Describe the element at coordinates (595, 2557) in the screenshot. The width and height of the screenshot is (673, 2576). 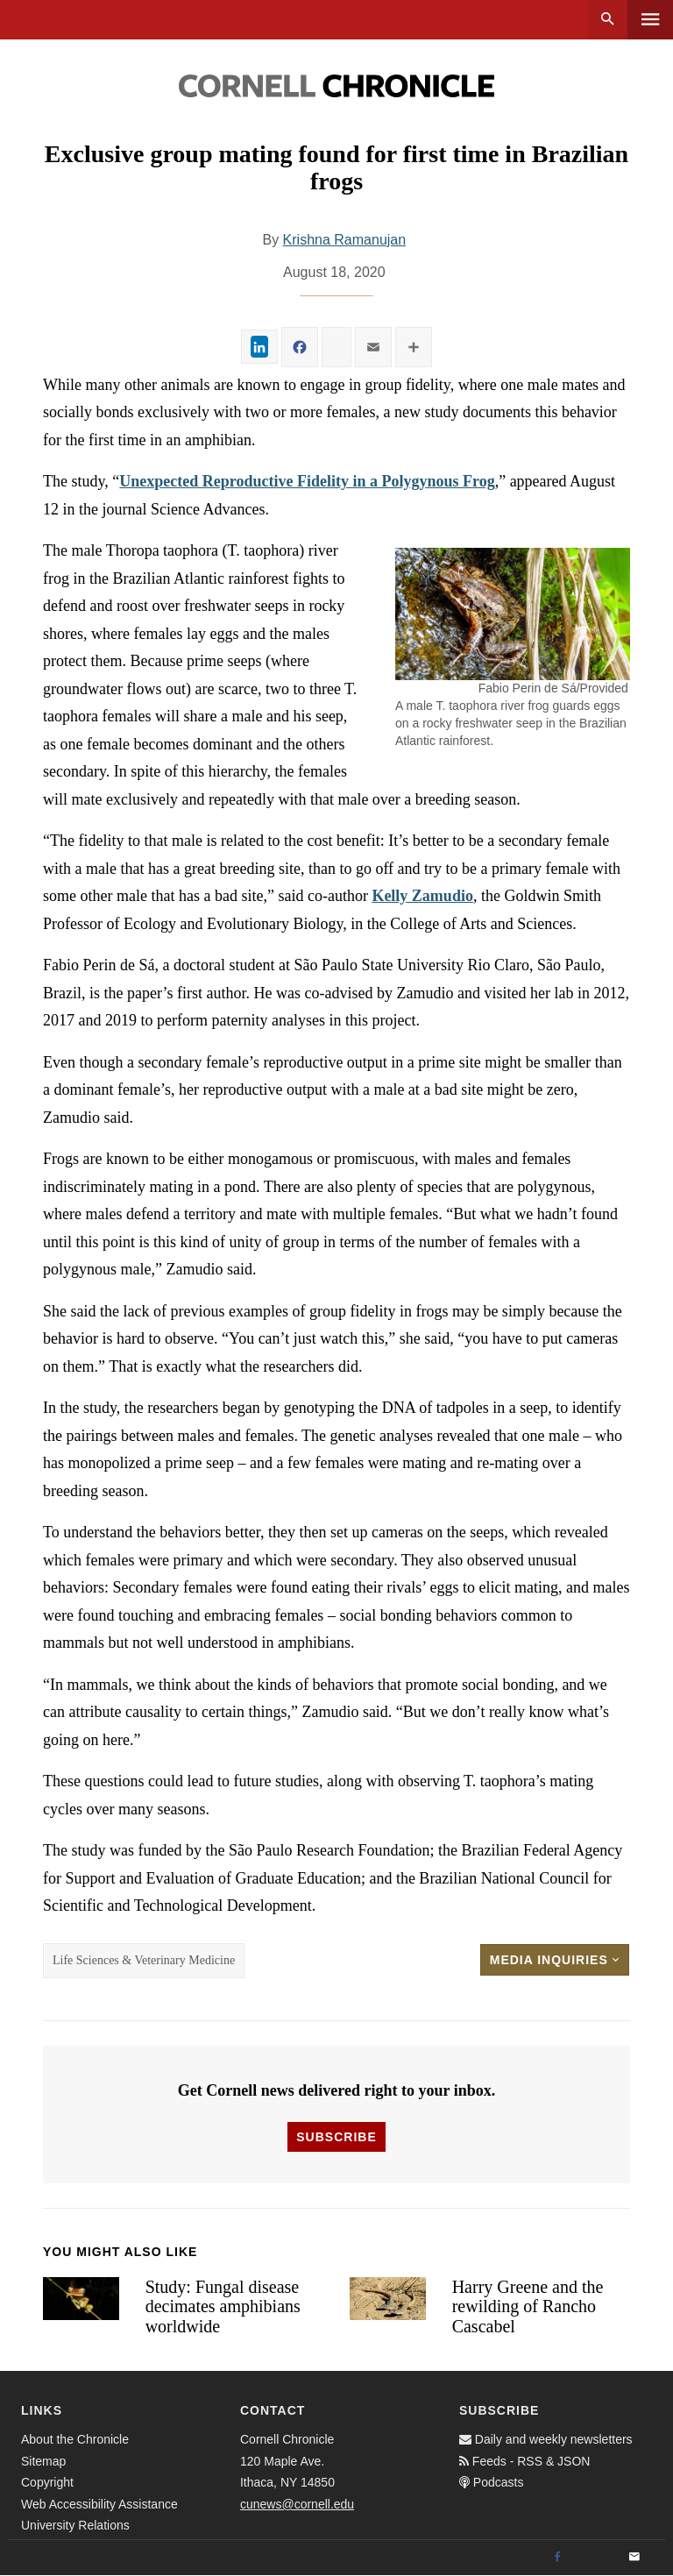
I see `[Twitter]` at that location.